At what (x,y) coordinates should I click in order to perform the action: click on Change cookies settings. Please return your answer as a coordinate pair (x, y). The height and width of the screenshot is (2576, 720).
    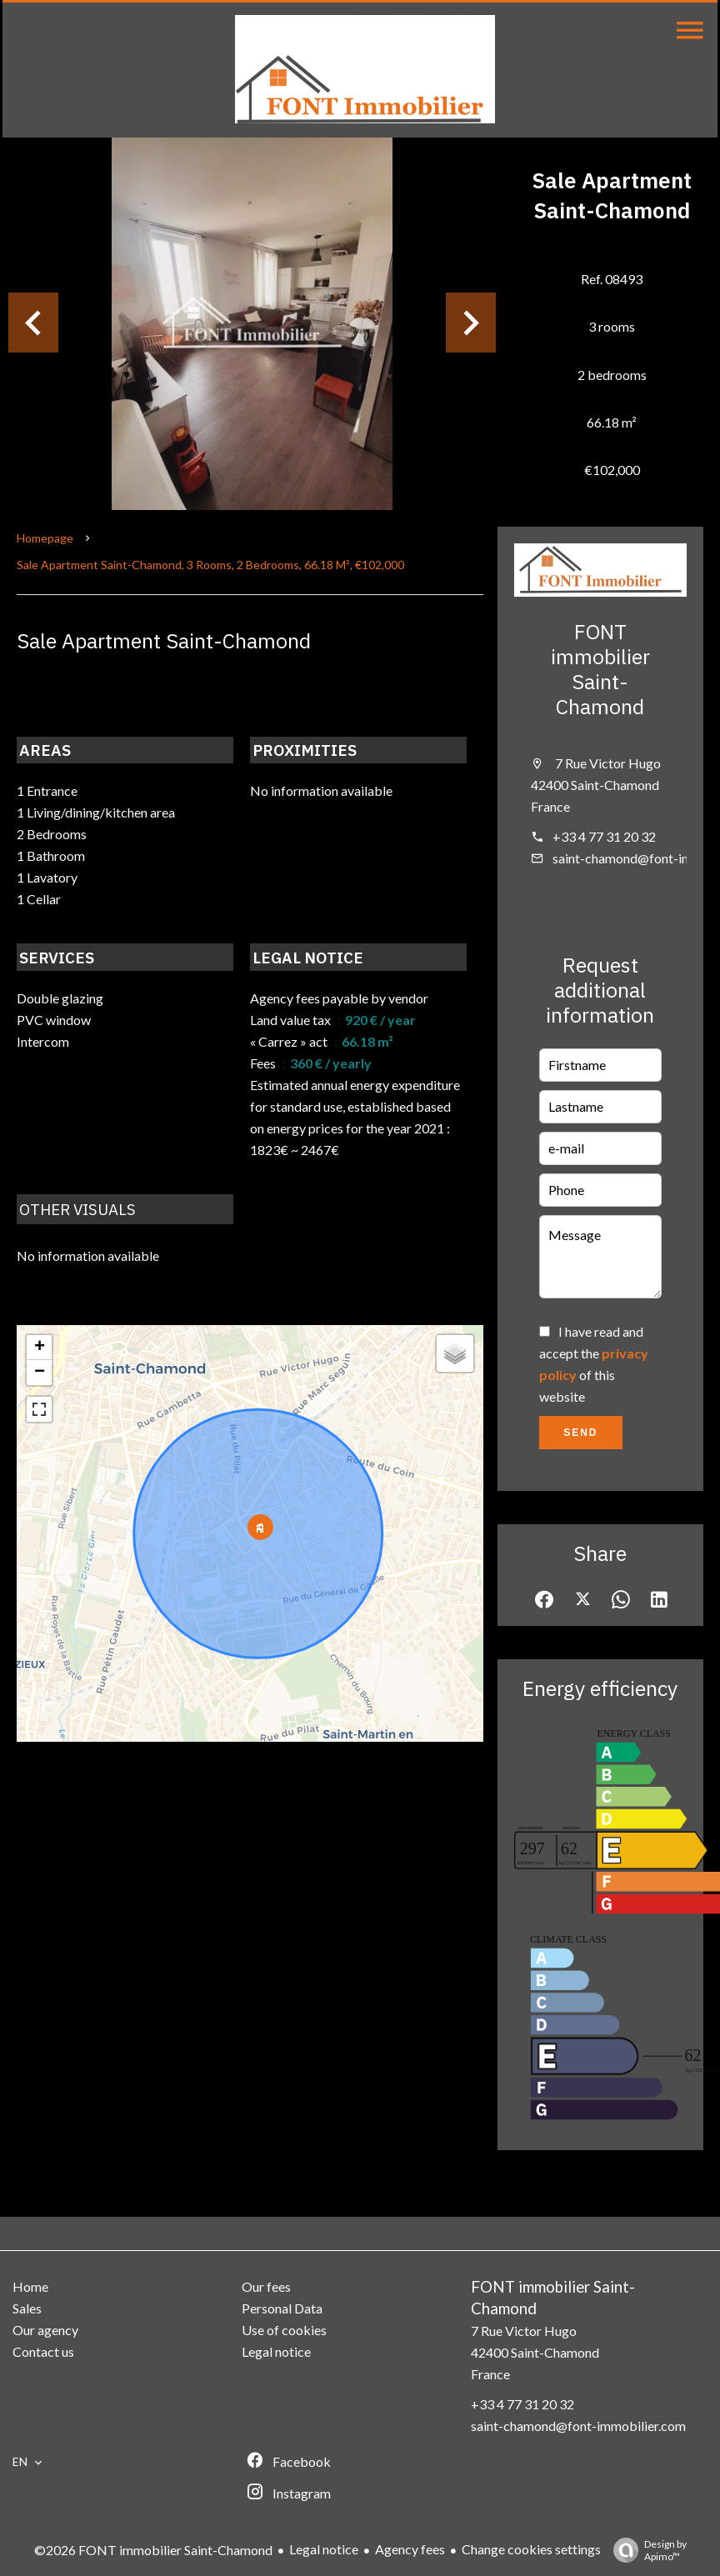
    Looking at the image, I should click on (531, 2549).